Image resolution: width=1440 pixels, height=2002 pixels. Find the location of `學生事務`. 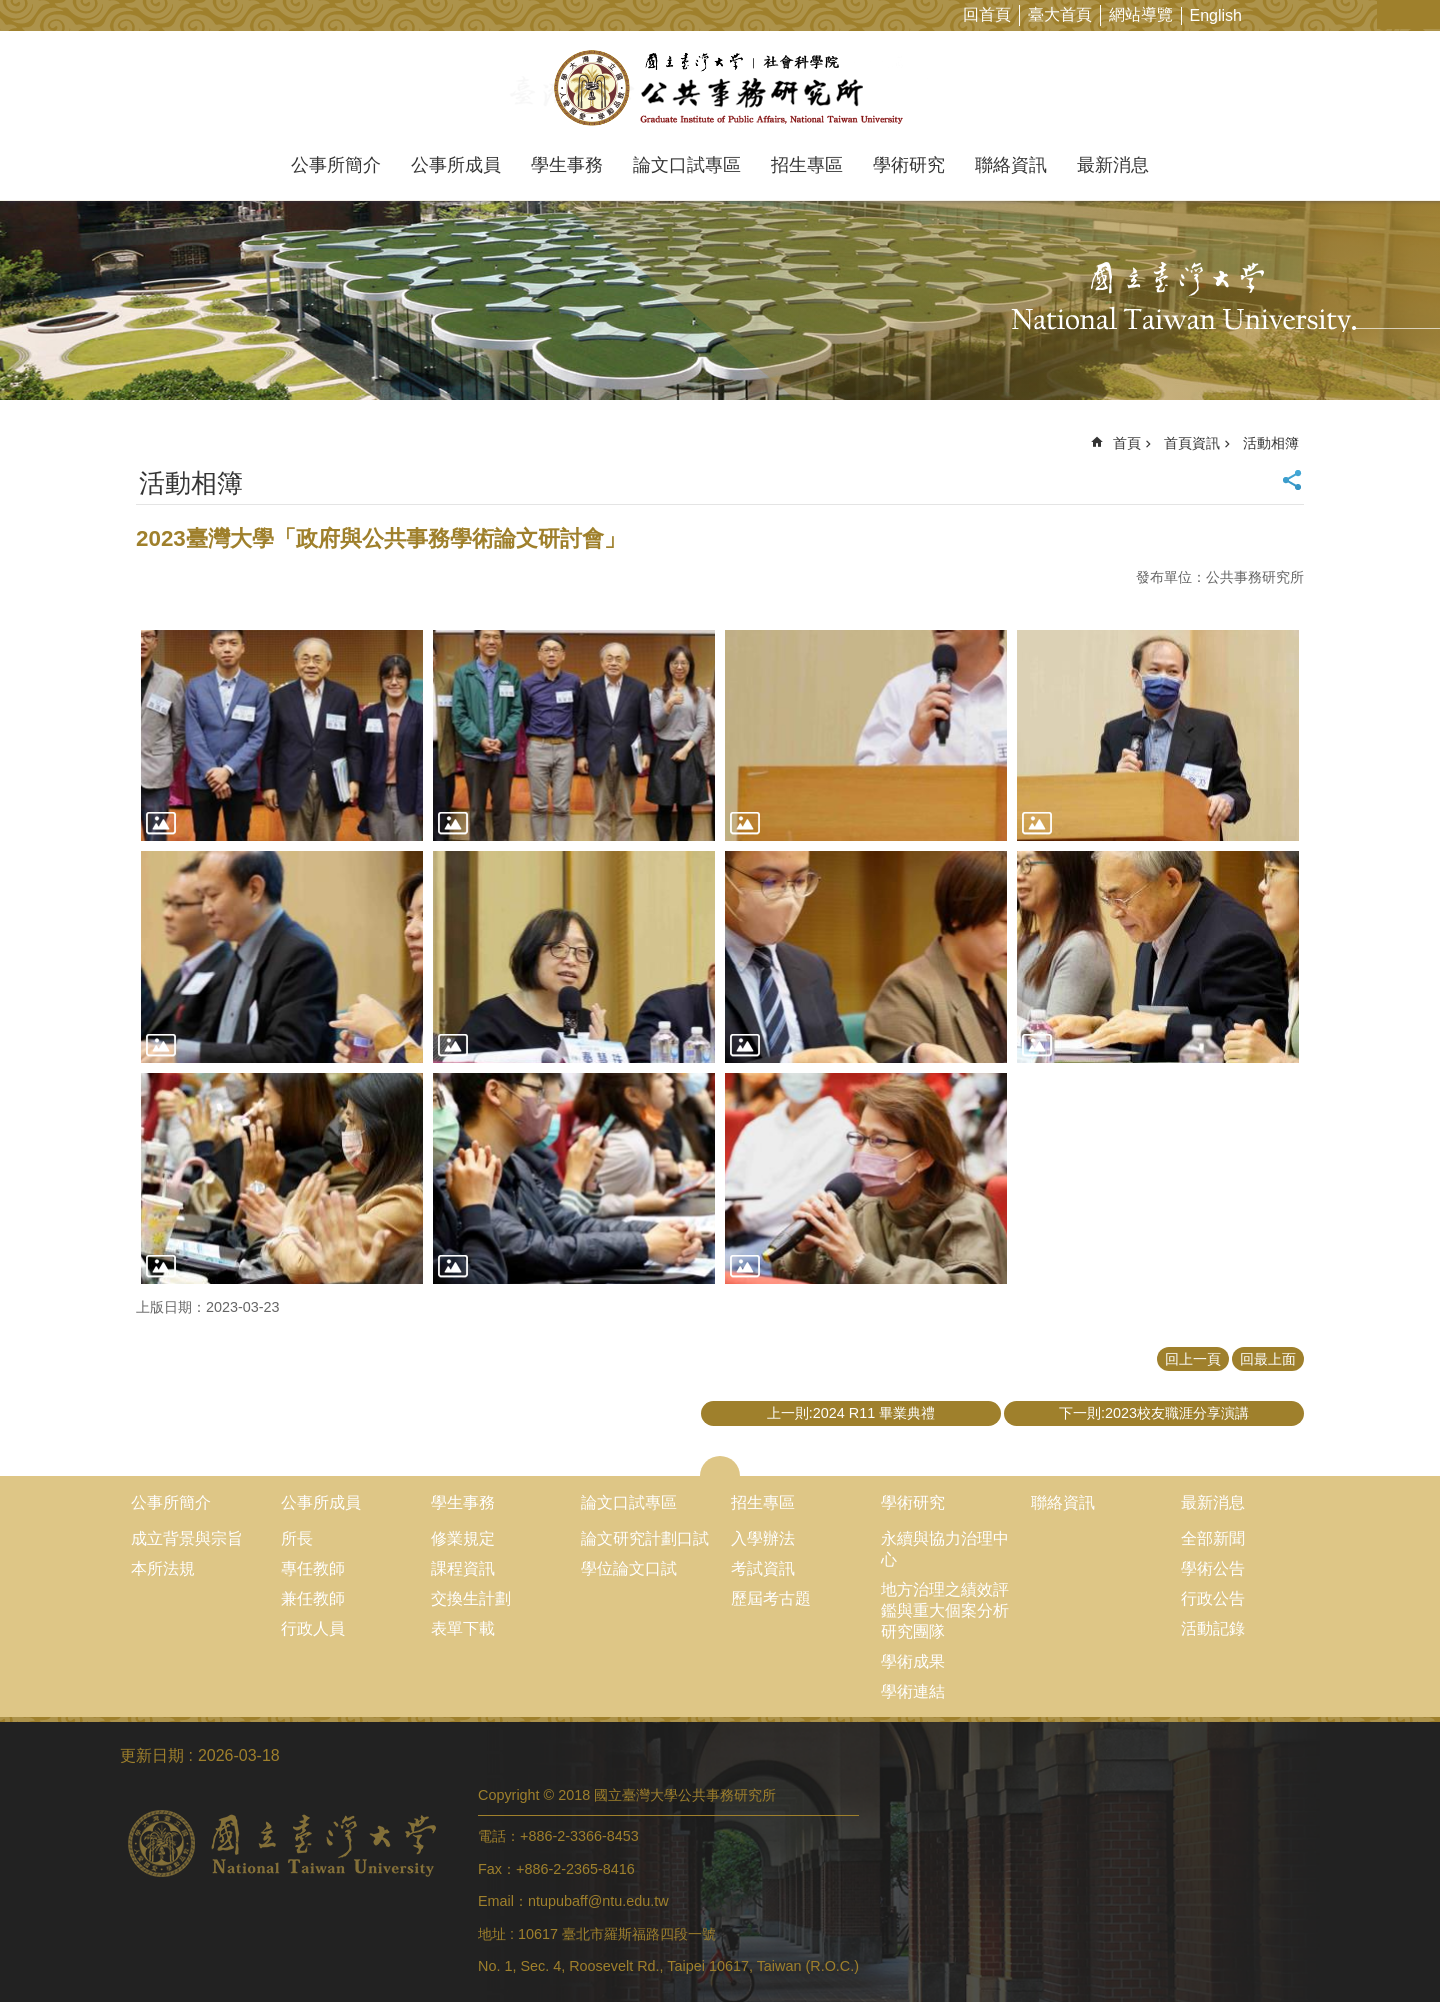

學生事務 is located at coordinates (567, 165).